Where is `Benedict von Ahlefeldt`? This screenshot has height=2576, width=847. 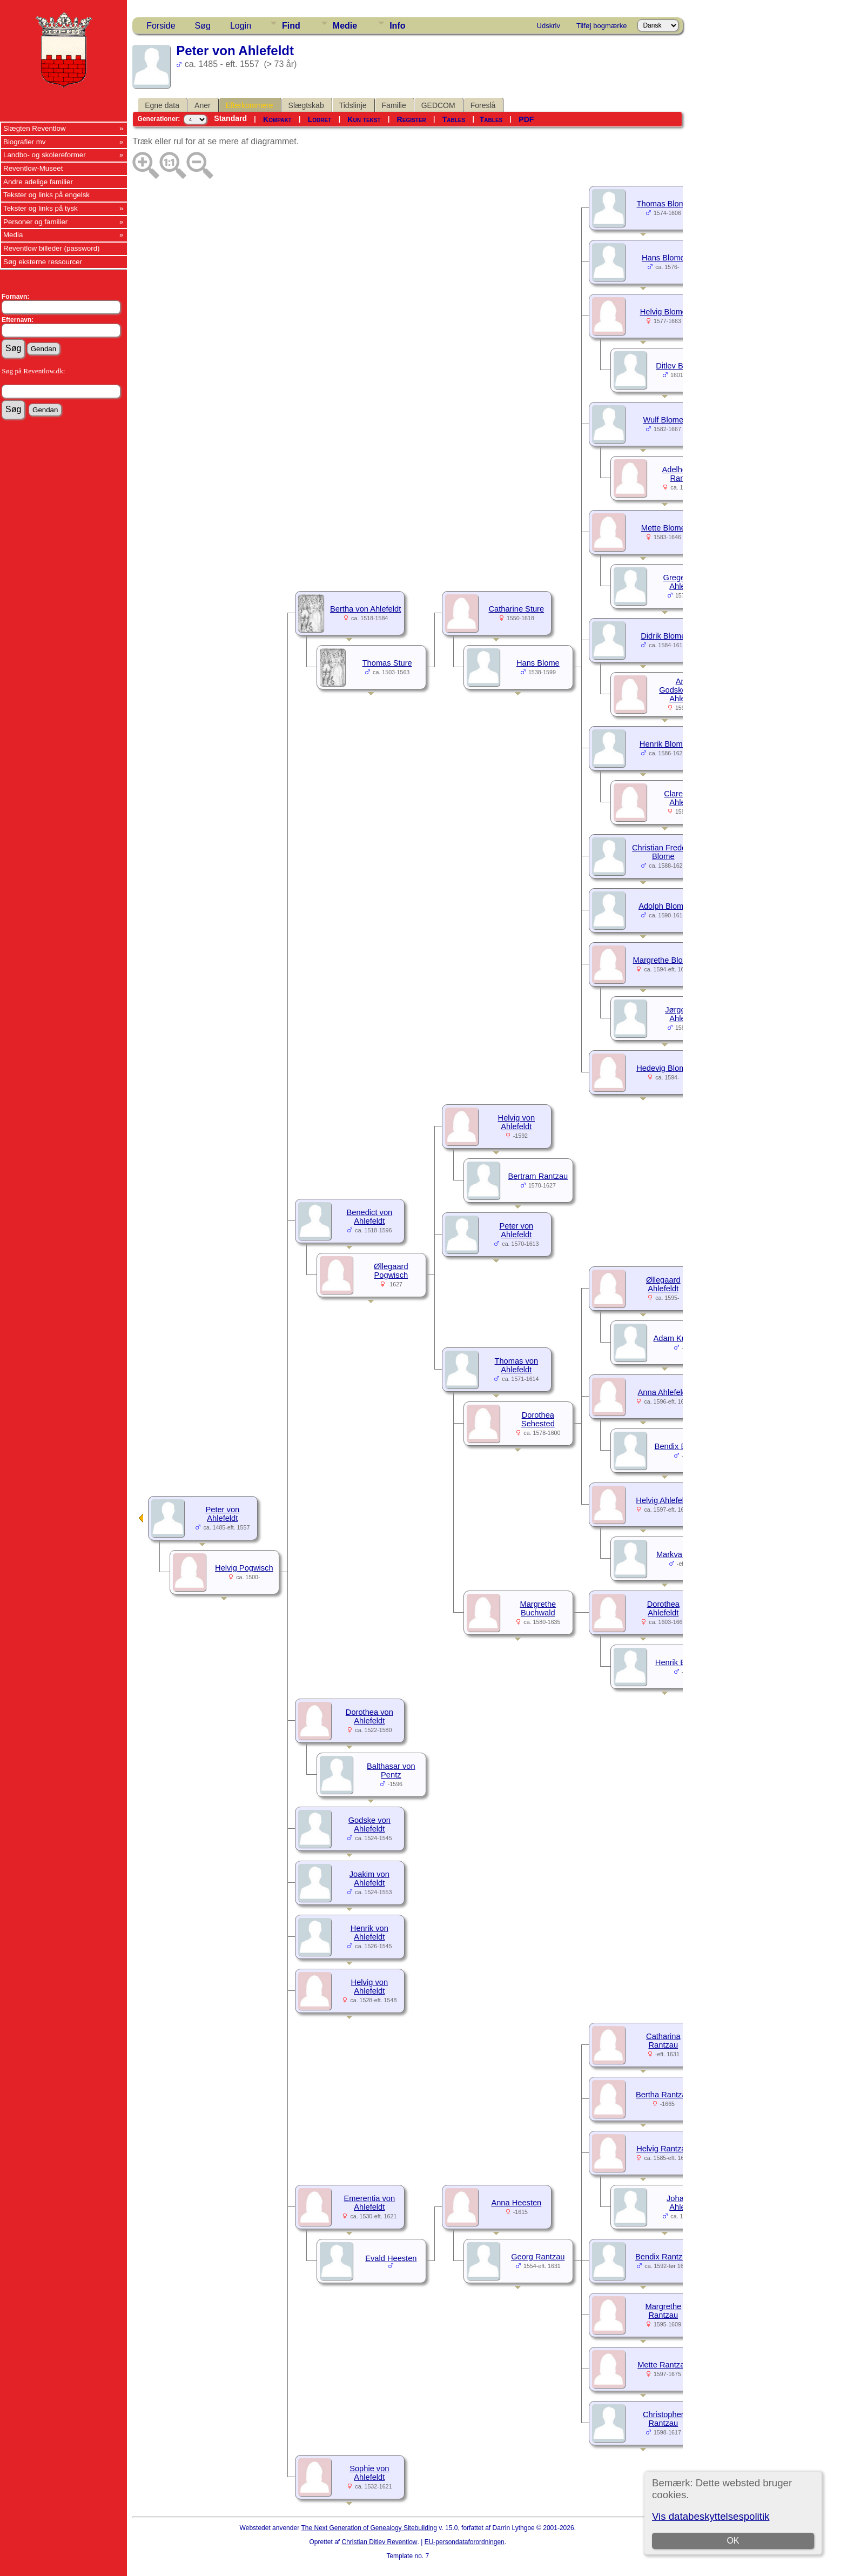
Benedict von Ahlefeldt is located at coordinates (369, 1216).